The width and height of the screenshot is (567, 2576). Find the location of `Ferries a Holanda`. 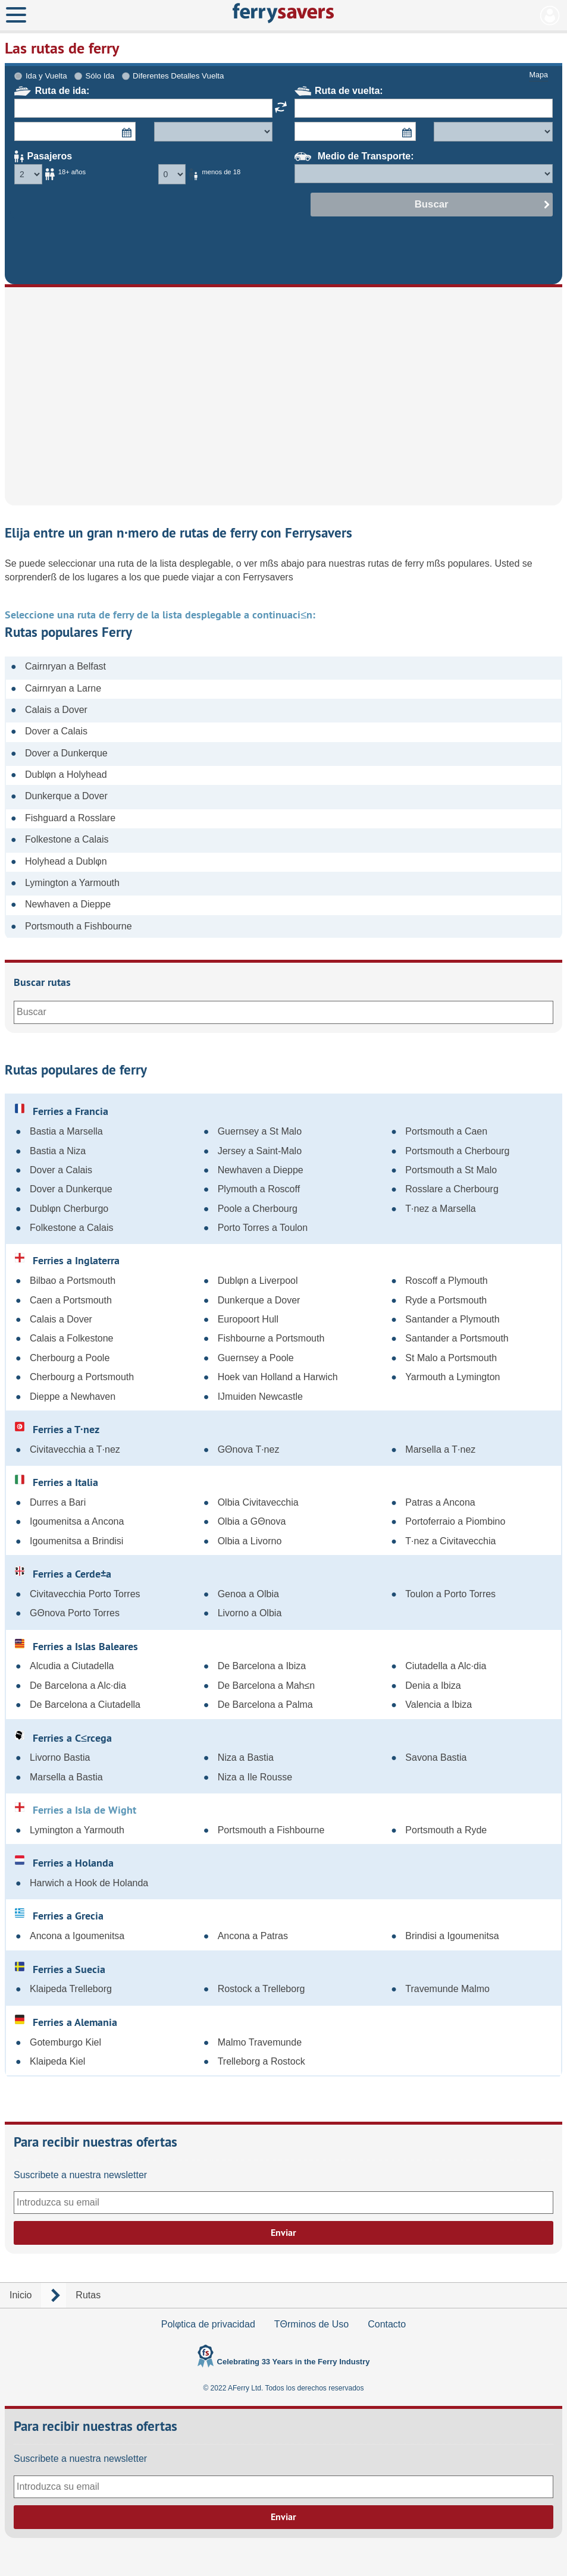

Ferries a Holanda is located at coordinates (64, 1862).